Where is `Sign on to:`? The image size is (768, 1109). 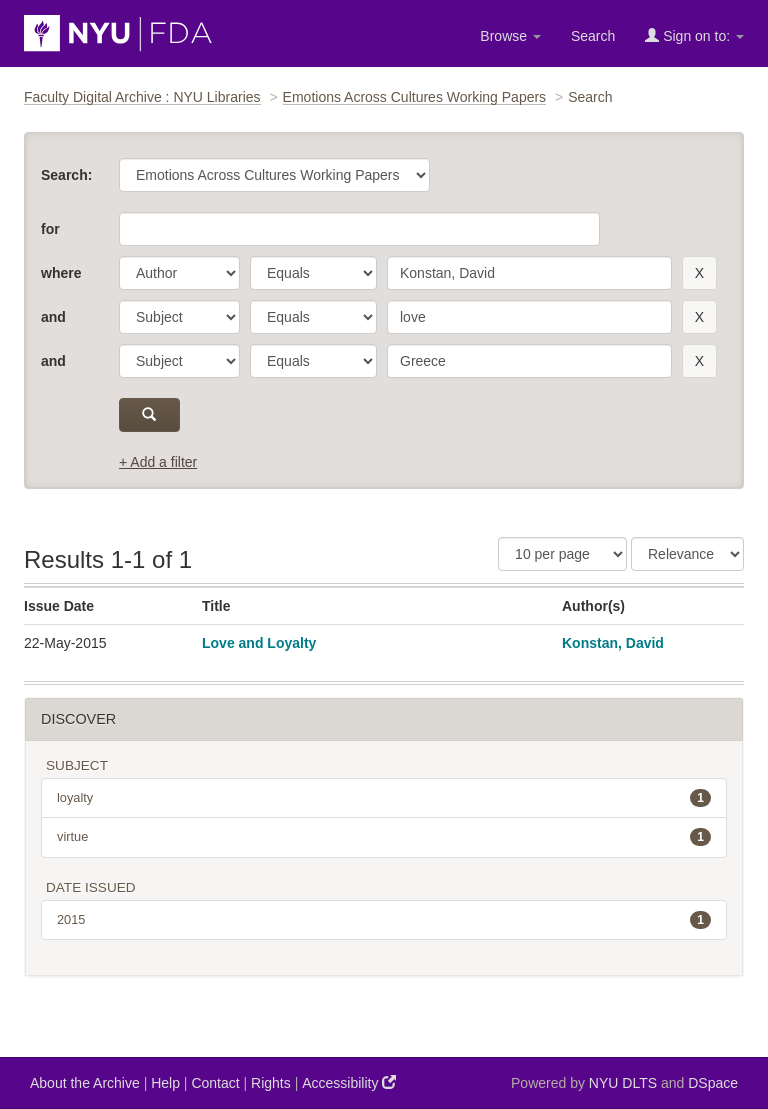 Sign on to: is located at coordinates (694, 35).